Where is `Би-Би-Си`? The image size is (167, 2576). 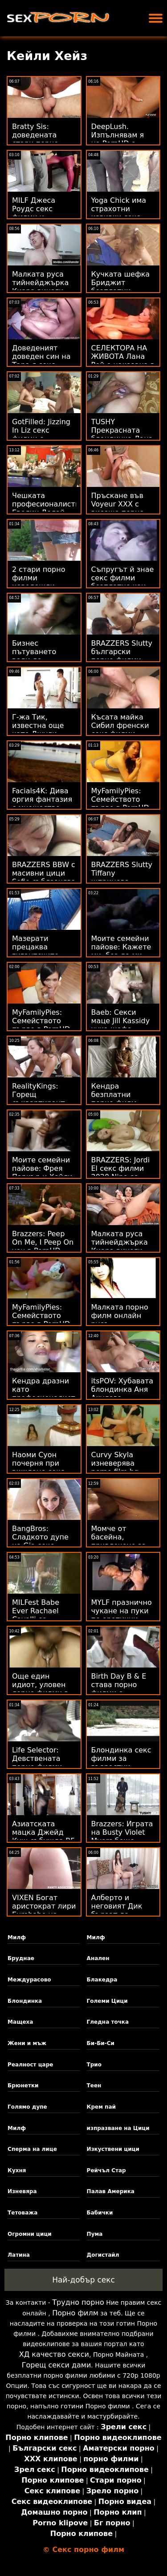
Би-Би-Си is located at coordinates (100, 2043).